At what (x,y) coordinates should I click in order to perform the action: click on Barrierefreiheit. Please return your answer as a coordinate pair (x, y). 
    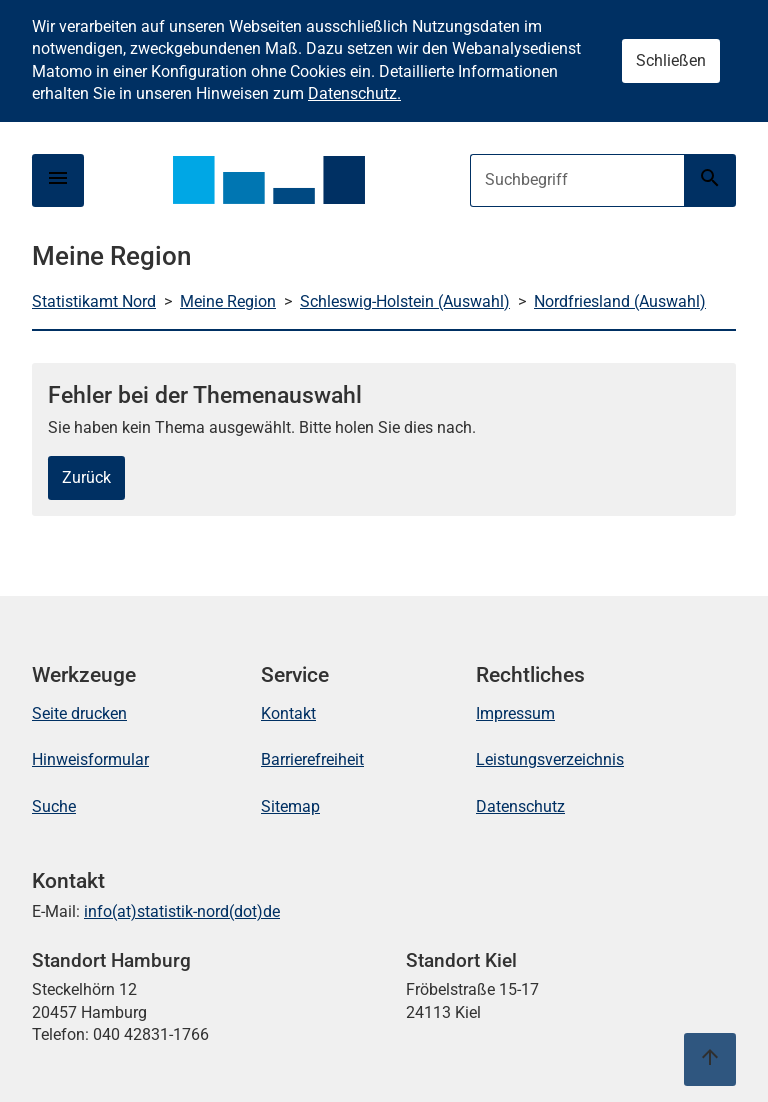
    Looking at the image, I should click on (312, 759).